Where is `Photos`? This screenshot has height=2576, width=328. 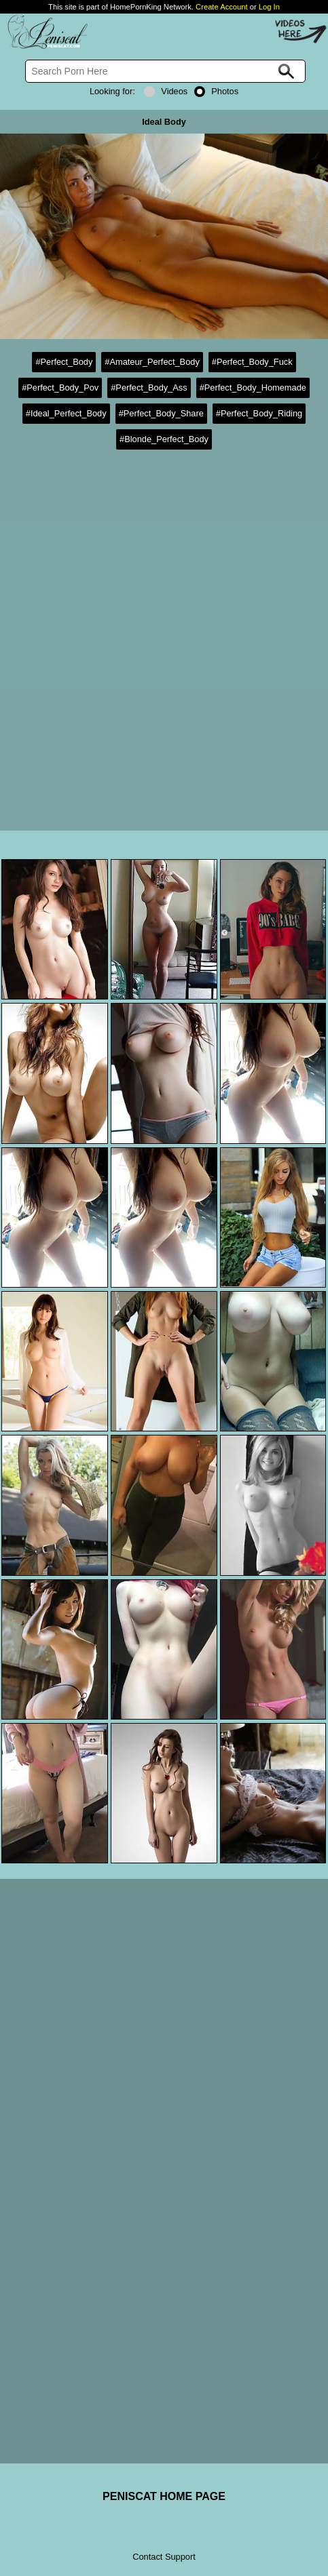 Photos is located at coordinates (216, 91).